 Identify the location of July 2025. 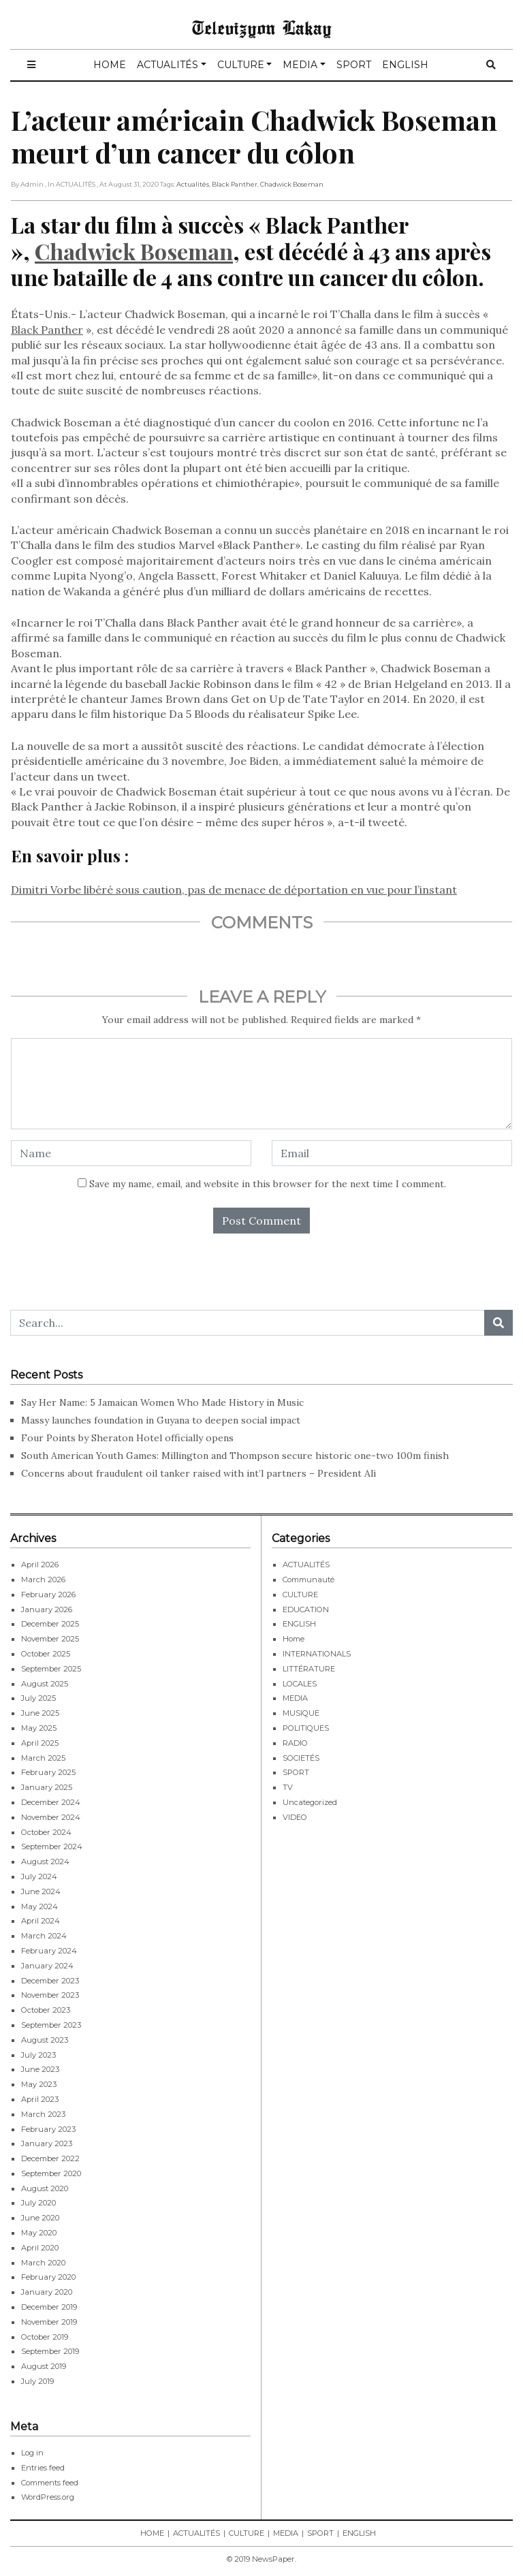
(38, 1698).